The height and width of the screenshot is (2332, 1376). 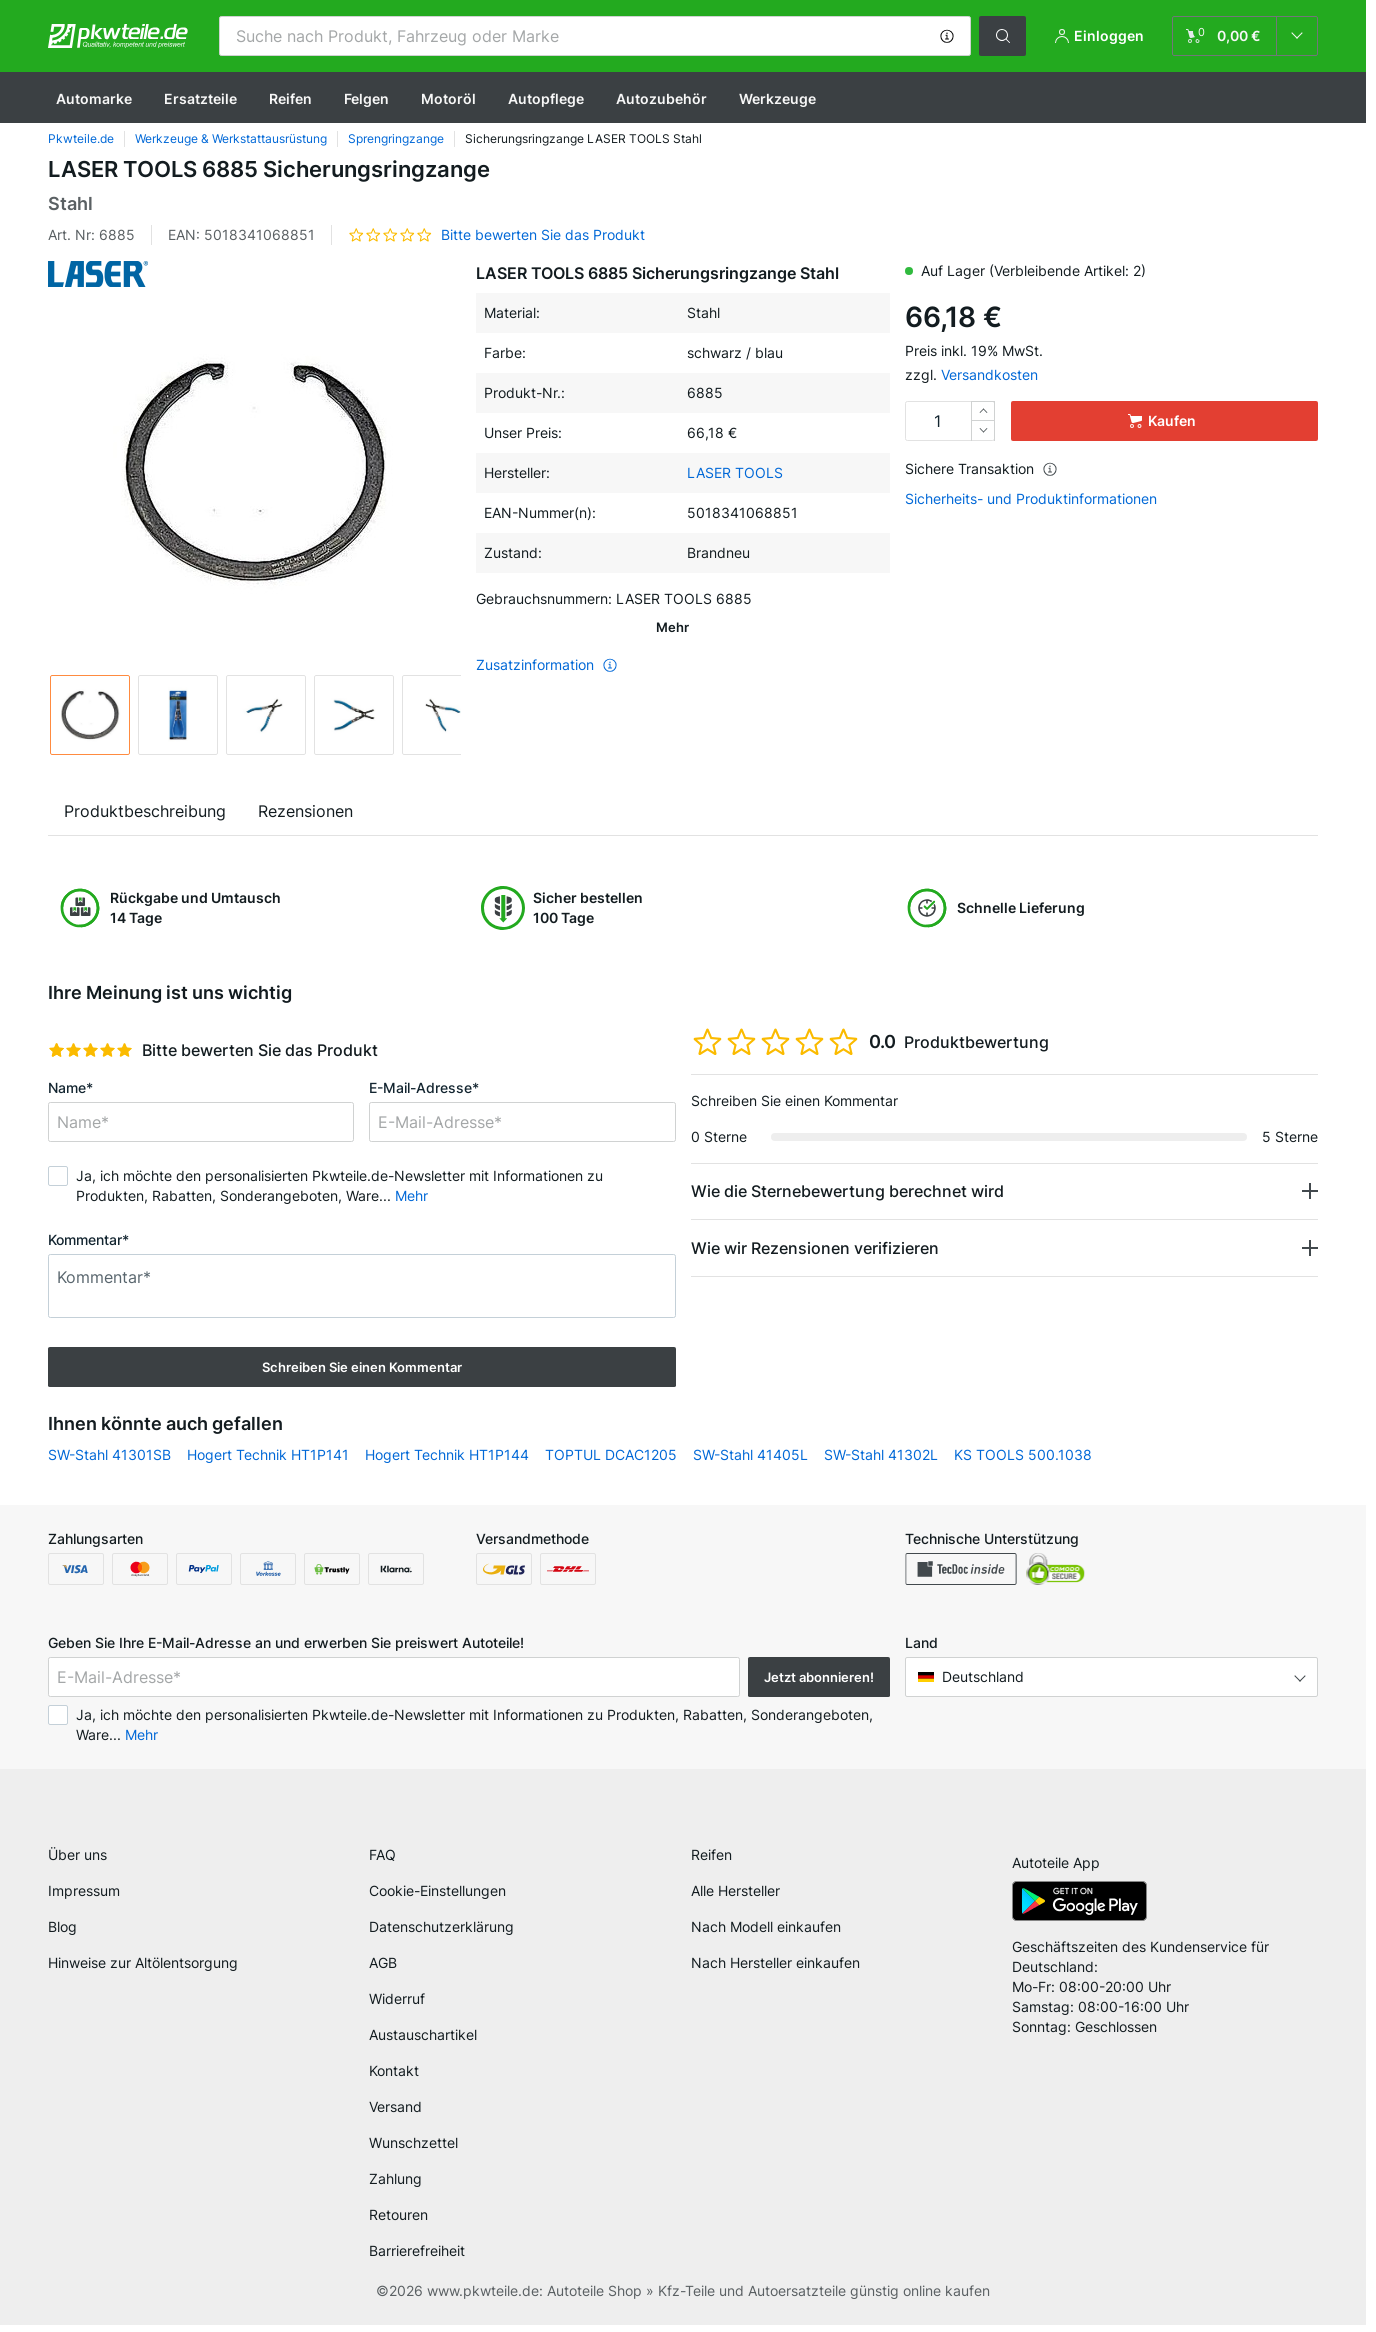 I want to click on AGB [link], so click(x=383, y=1969).